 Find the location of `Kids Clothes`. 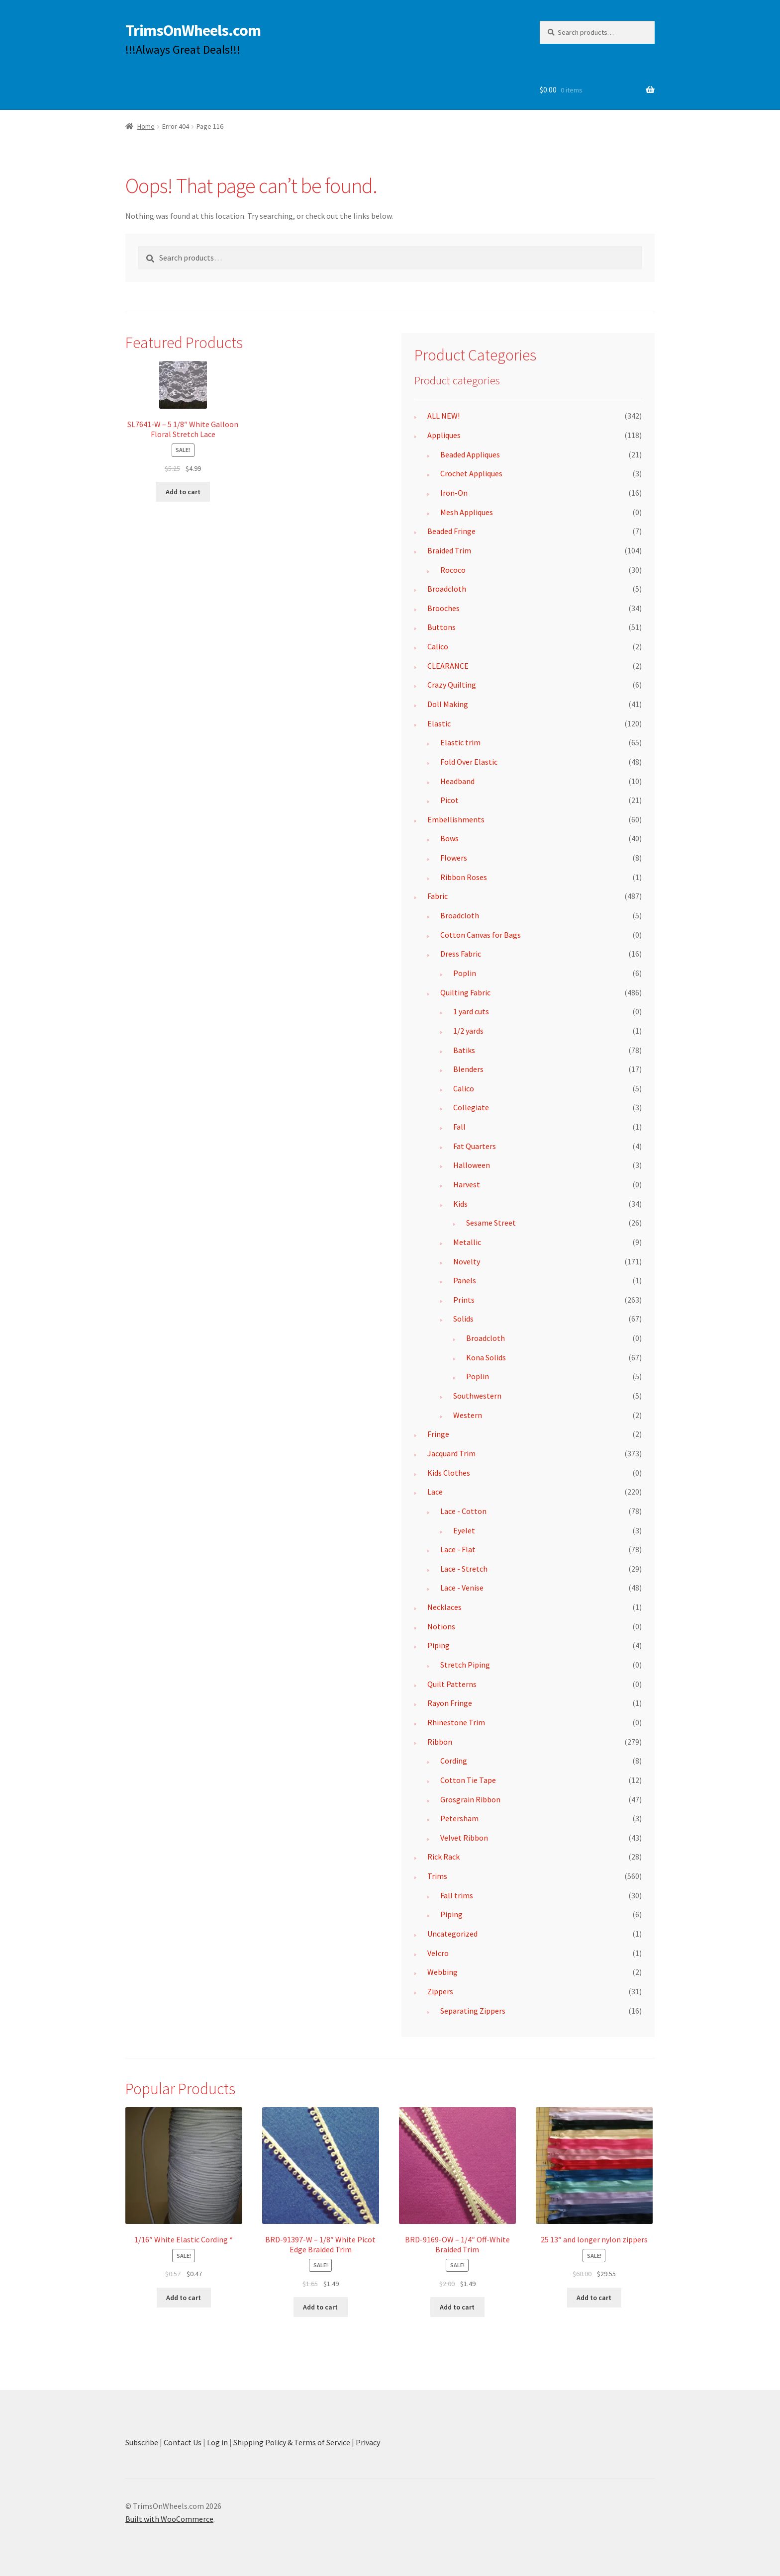

Kids Clothes is located at coordinates (448, 1473).